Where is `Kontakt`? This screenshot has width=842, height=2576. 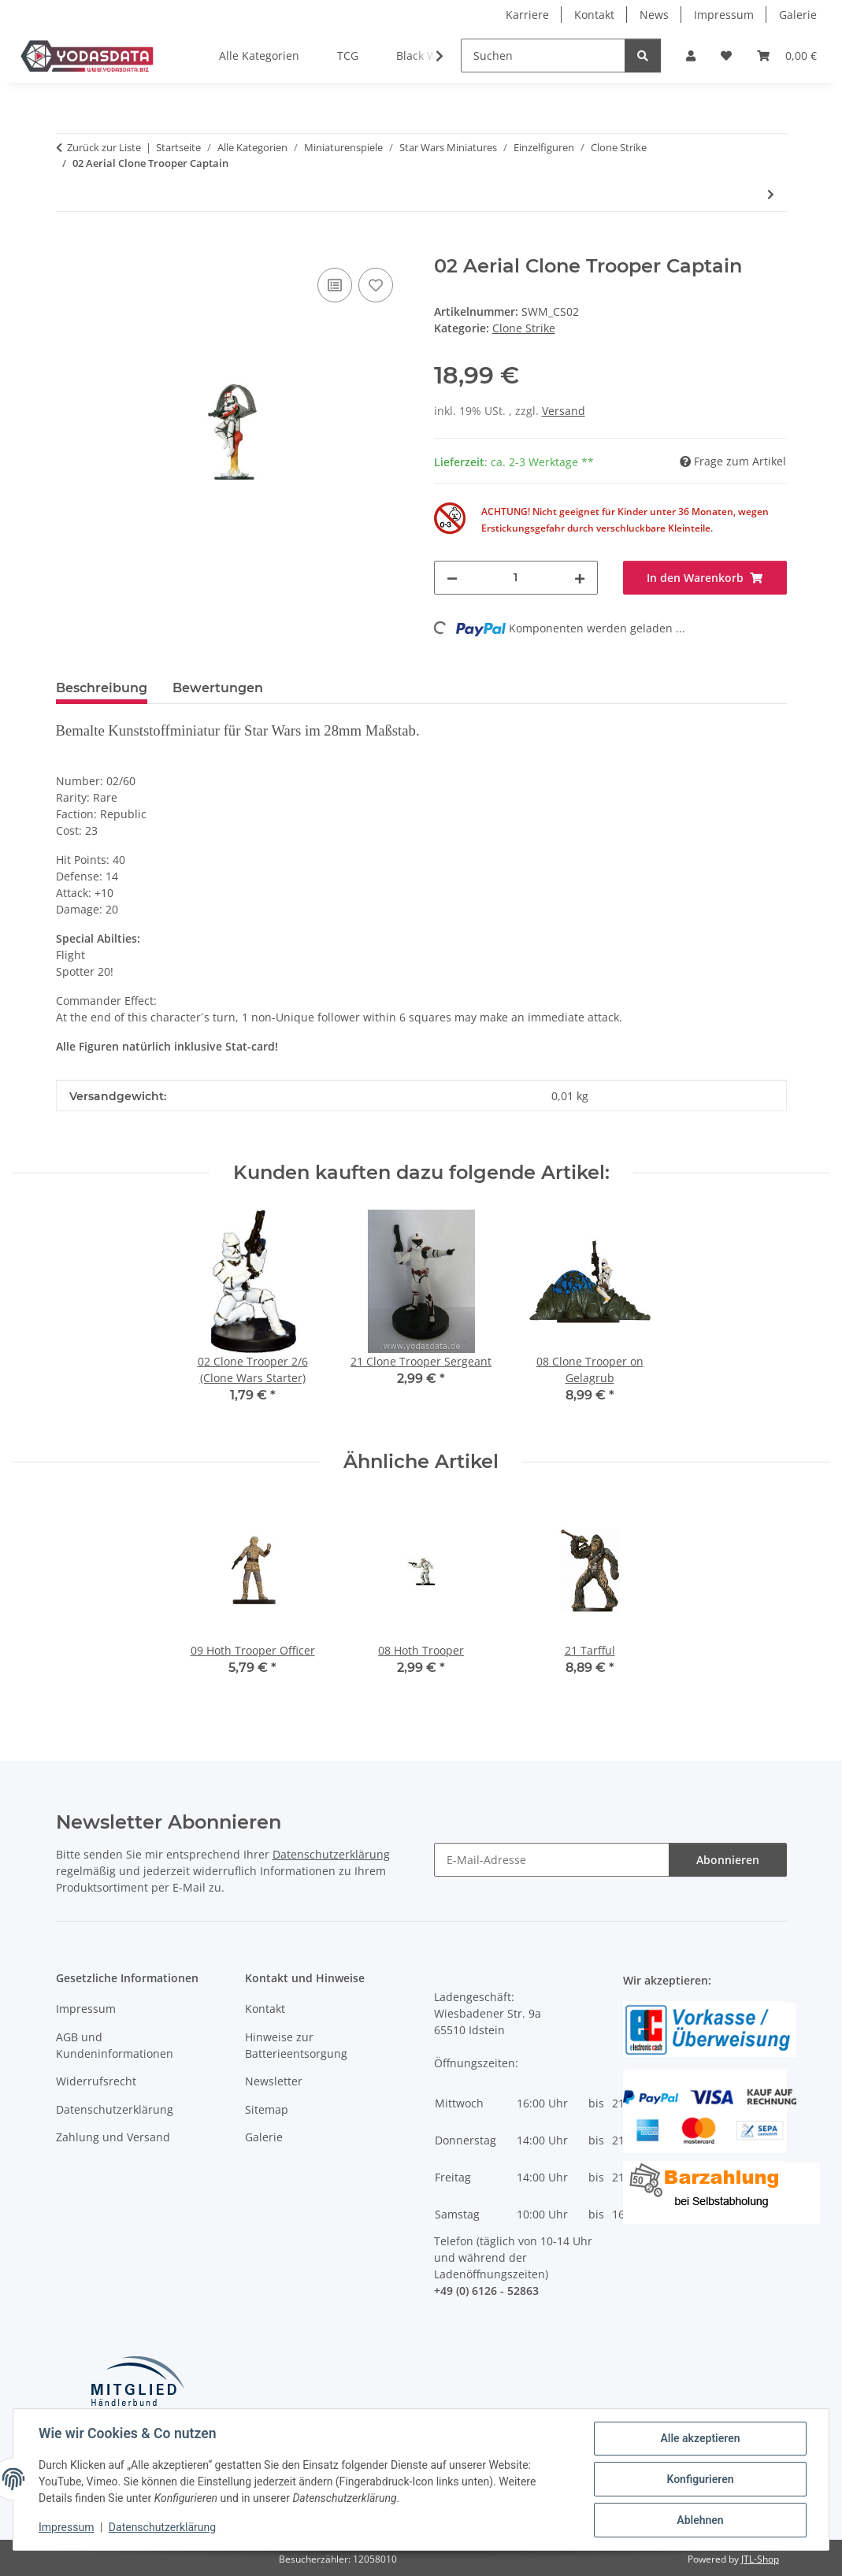
Kontakt is located at coordinates (594, 14).